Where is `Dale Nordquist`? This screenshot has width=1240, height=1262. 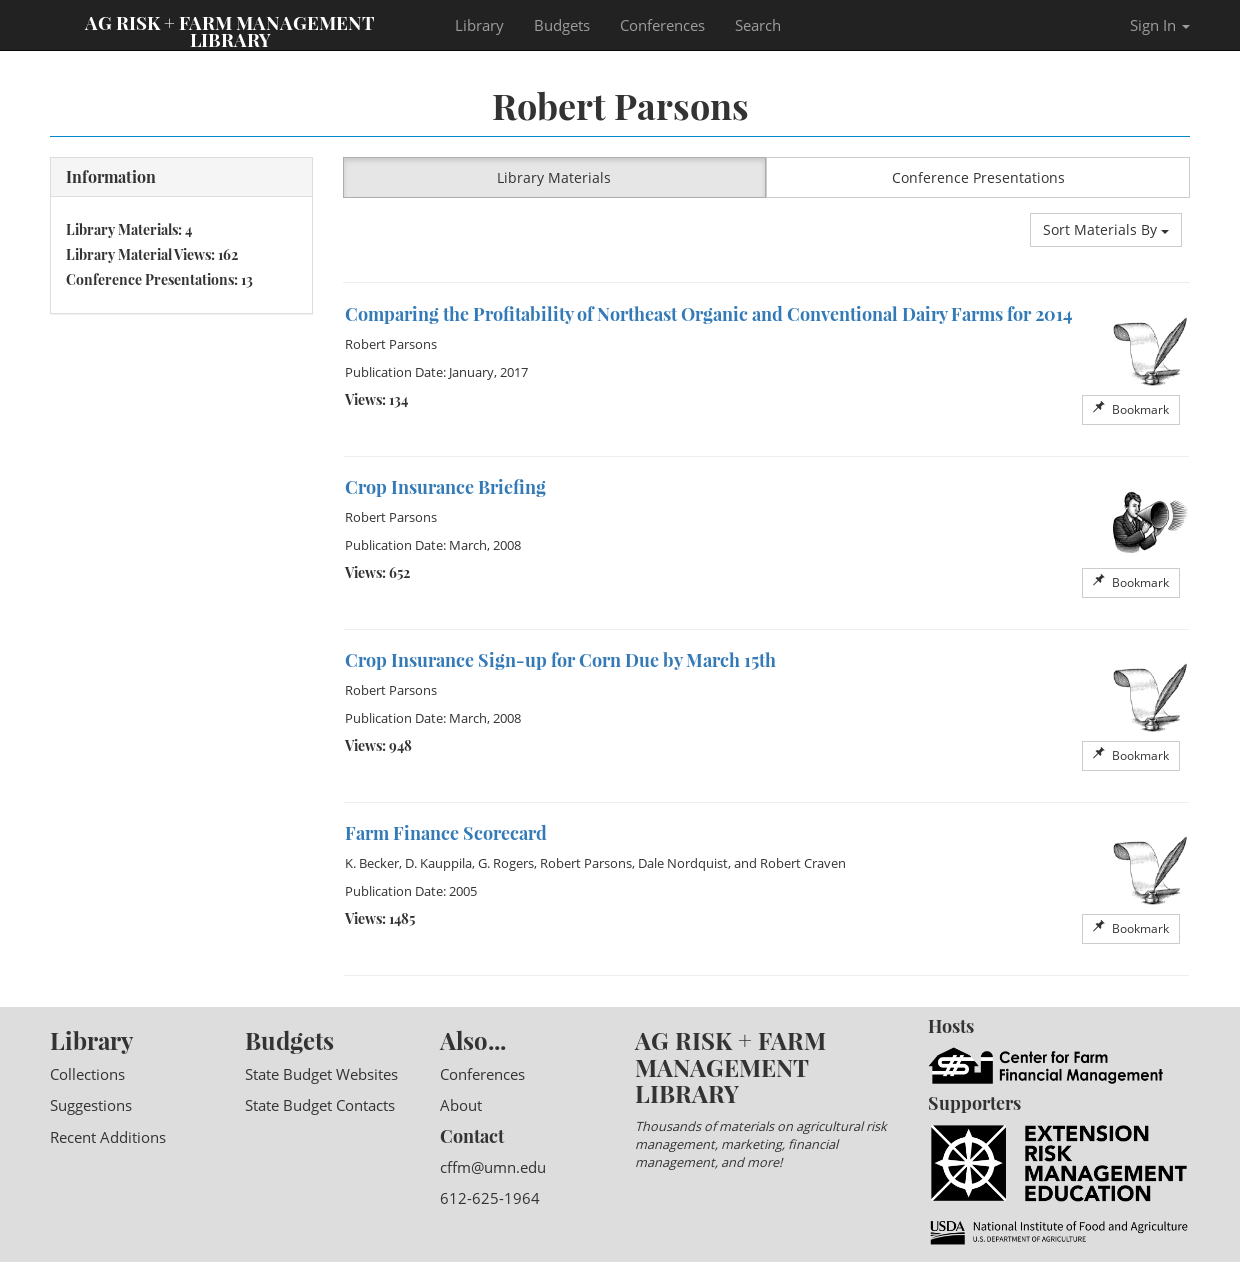 Dale Nordquist is located at coordinates (683, 863).